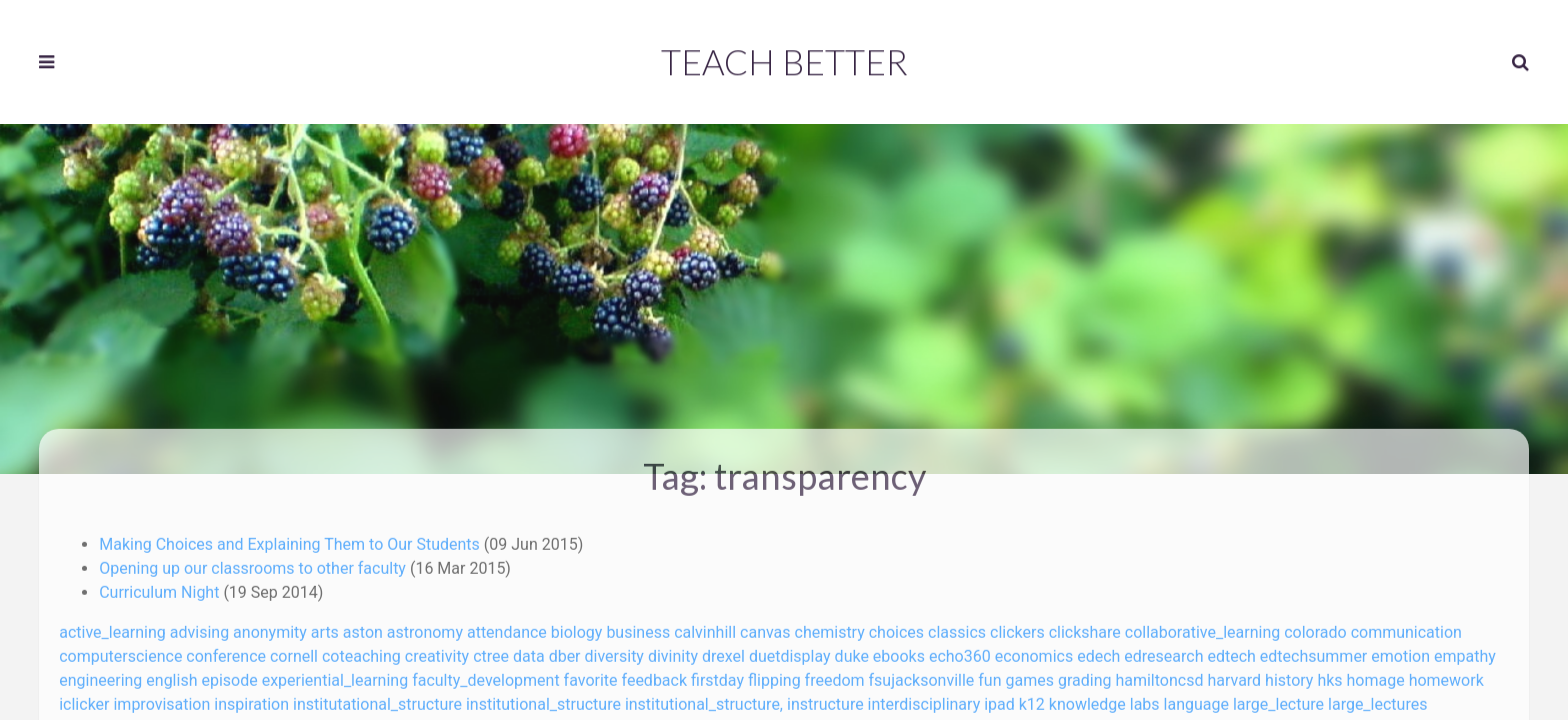 This screenshot has height=720, width=1568. What do you see at coordinates (1085, 626) in the screenshot?
I see `clickshare` at bounding box center [1085, 626].